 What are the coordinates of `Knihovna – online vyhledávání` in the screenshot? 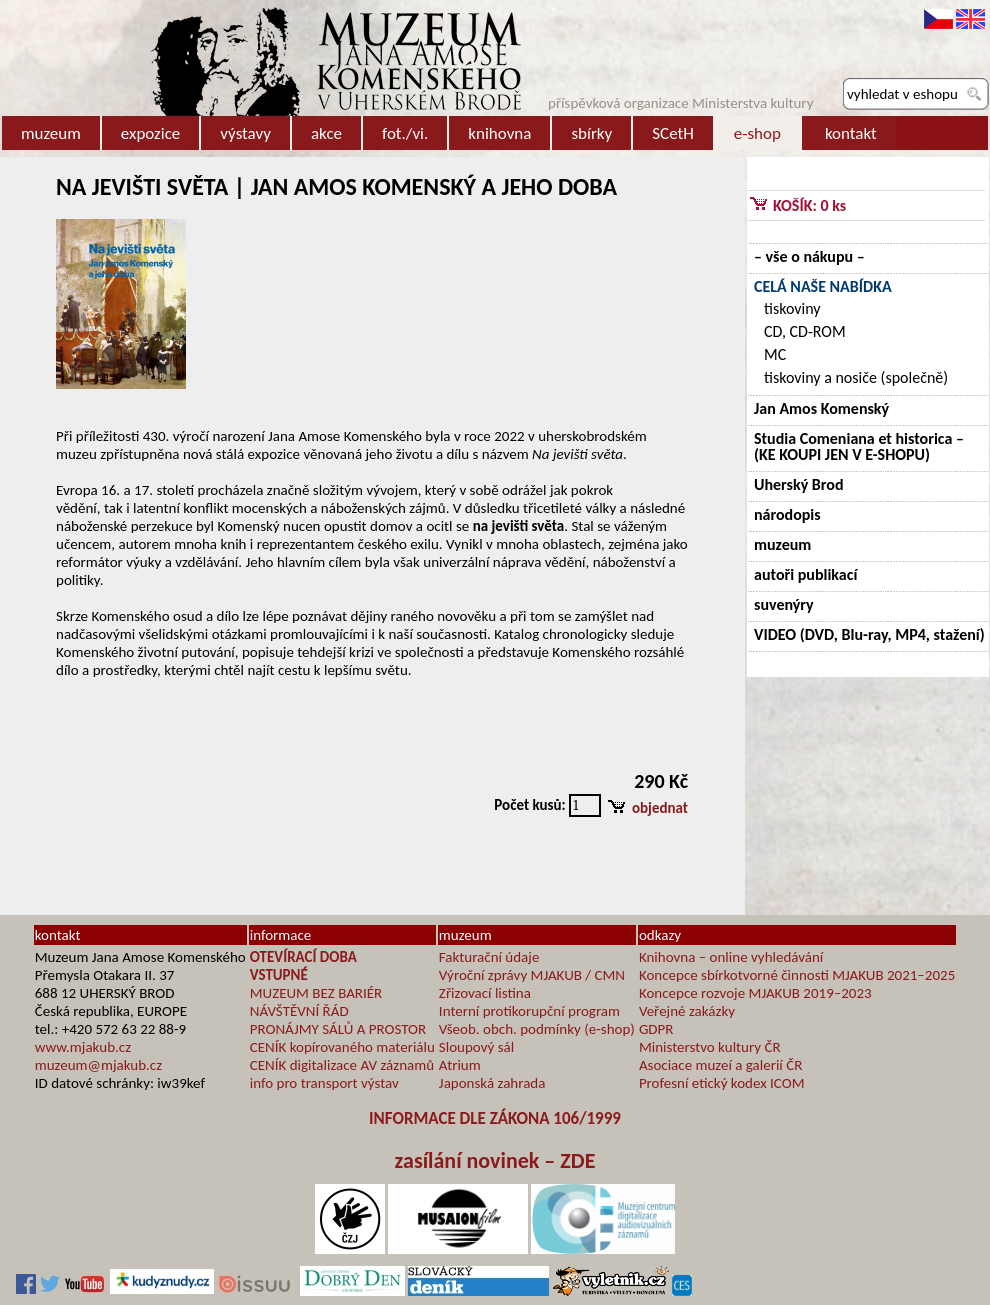 It's located at (731, 957).